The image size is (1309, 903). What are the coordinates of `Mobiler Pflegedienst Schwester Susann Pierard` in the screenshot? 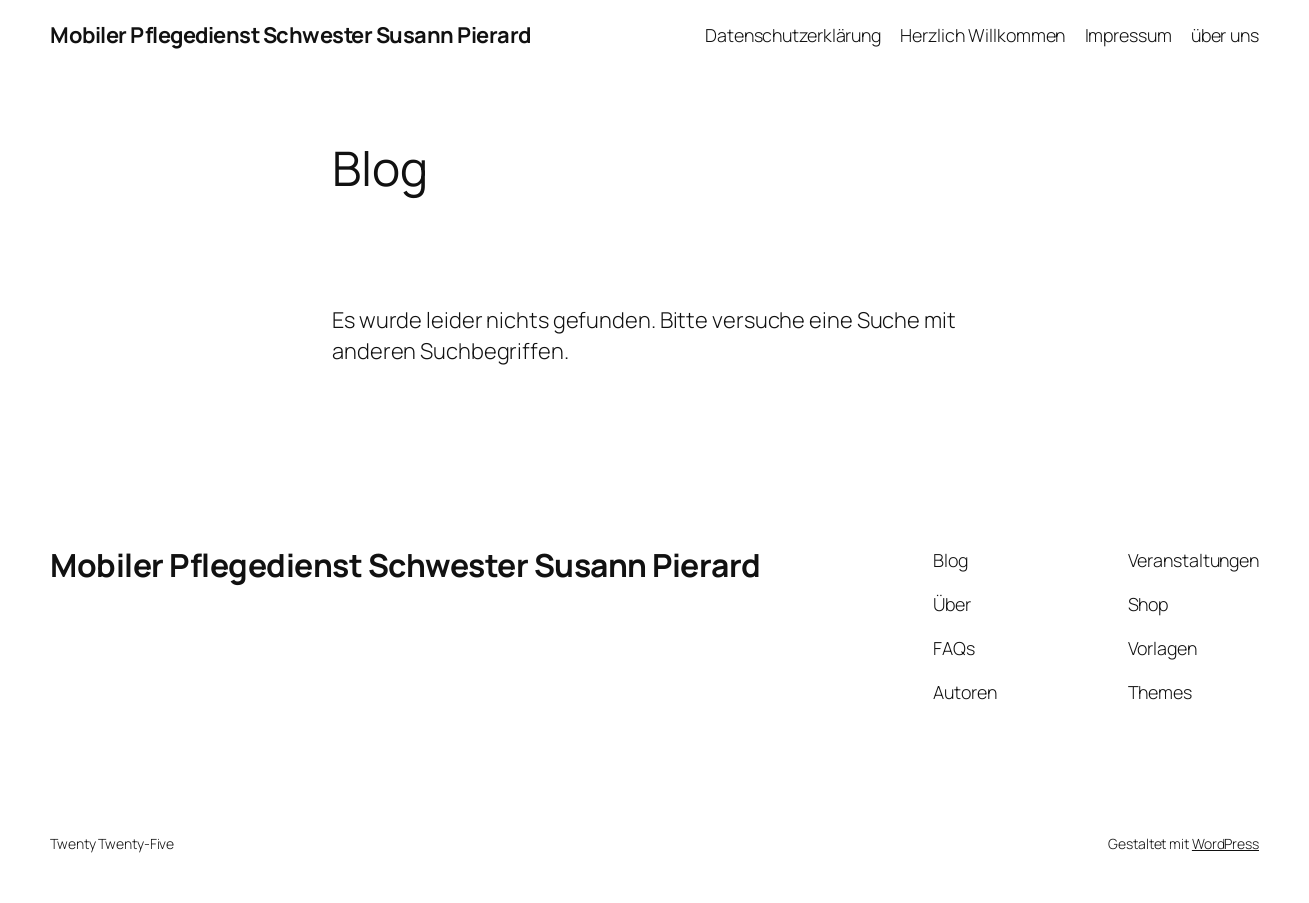 It's located at (290, 35).